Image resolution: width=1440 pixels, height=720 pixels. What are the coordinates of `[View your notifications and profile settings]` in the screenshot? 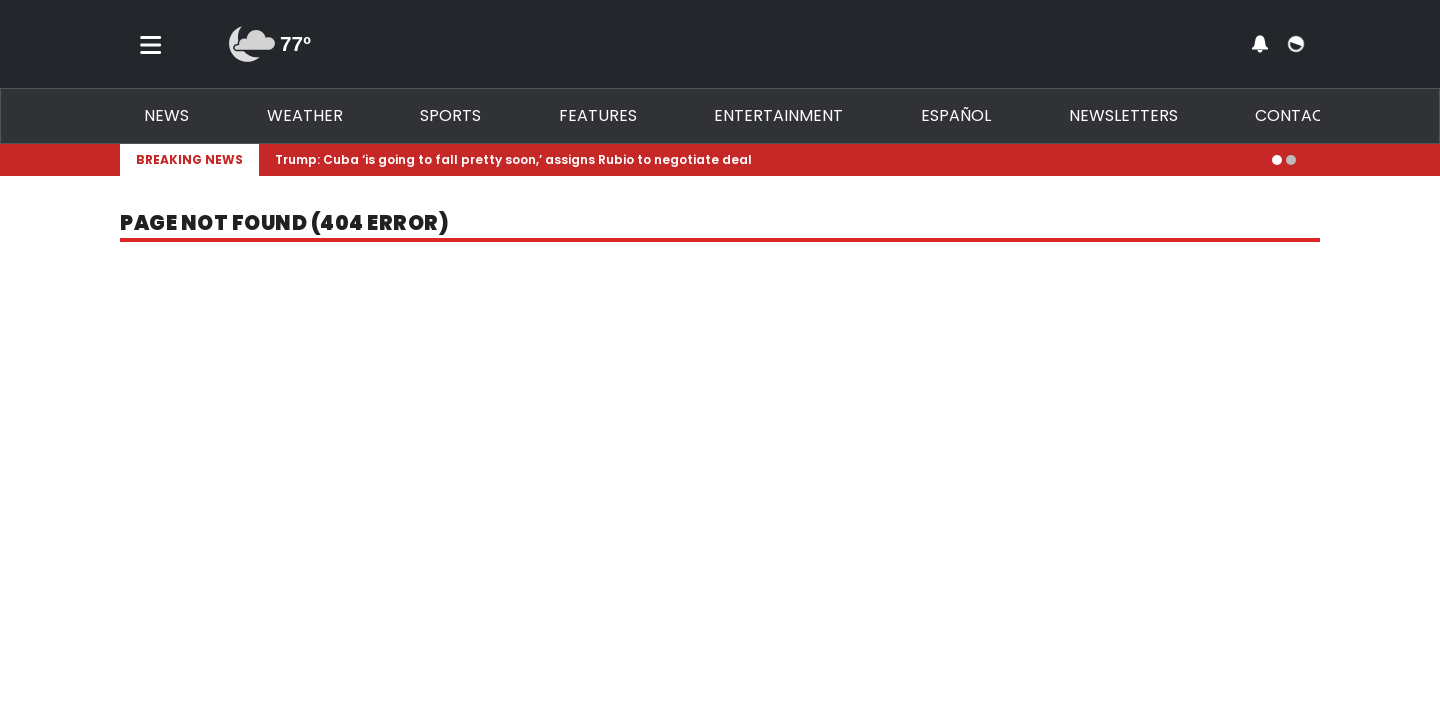 It's located at (1260, 44).